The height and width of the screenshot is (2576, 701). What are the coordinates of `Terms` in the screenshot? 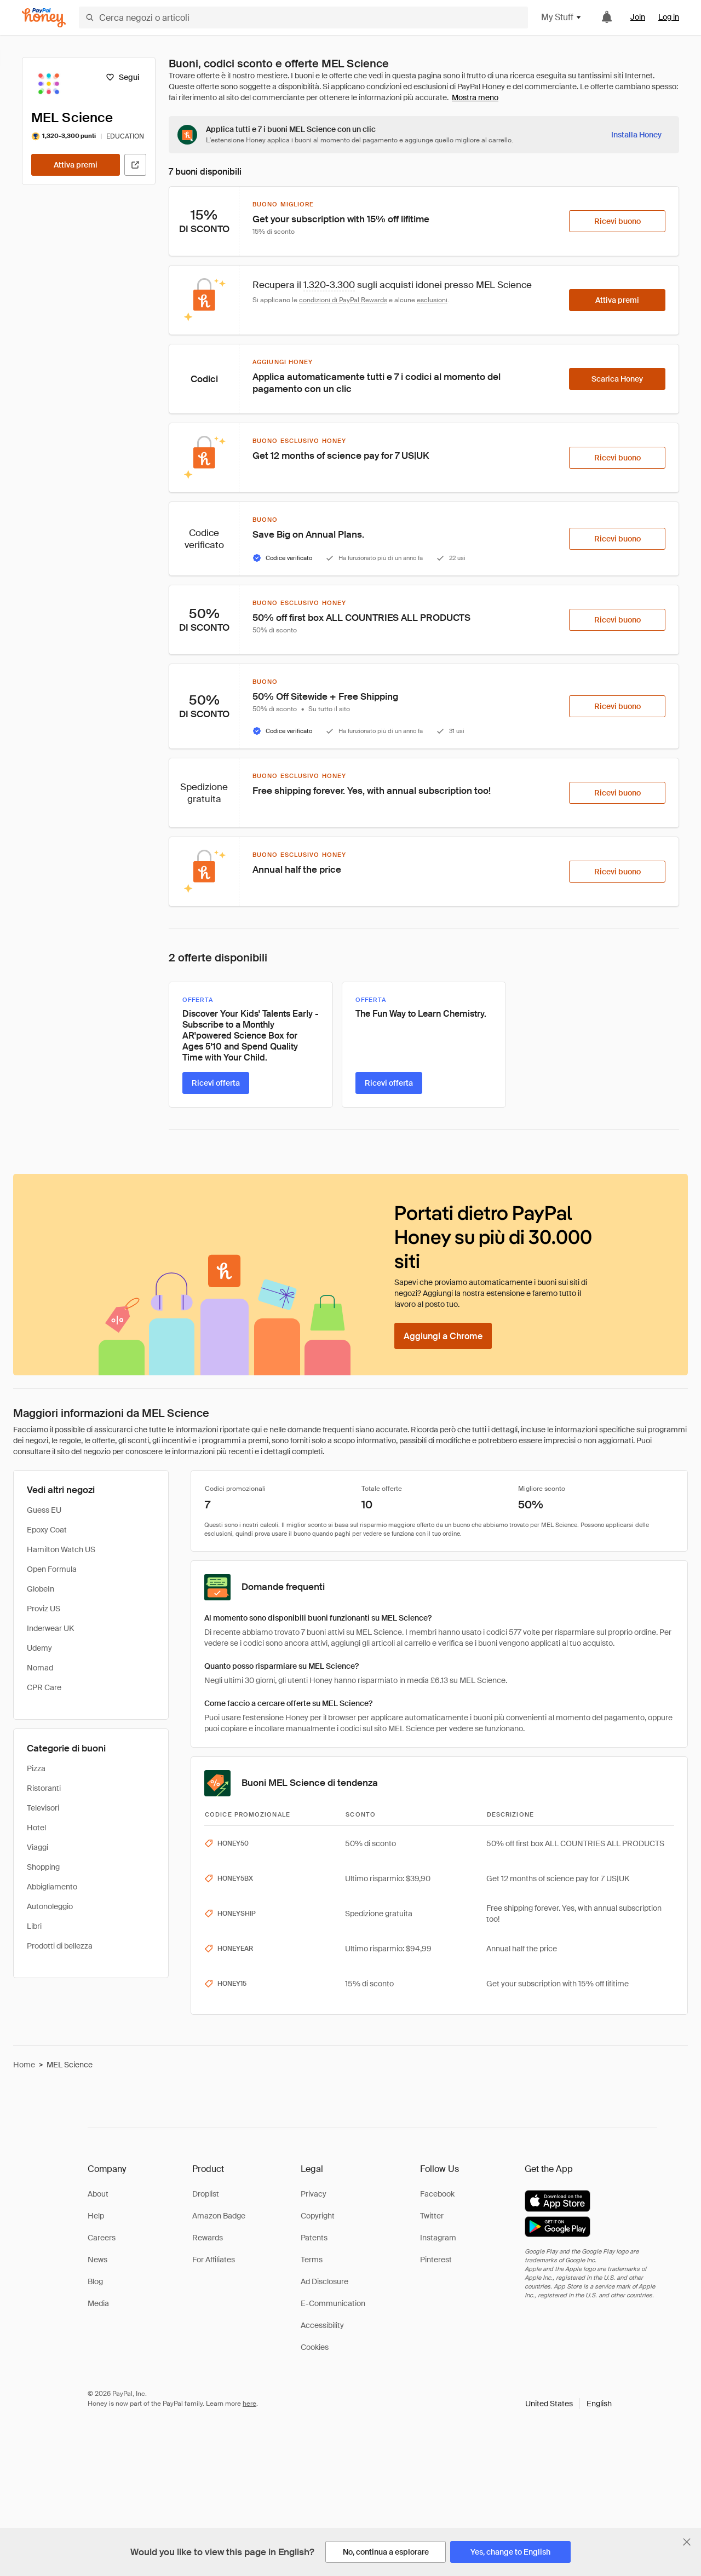 It's located at (312, 2259).